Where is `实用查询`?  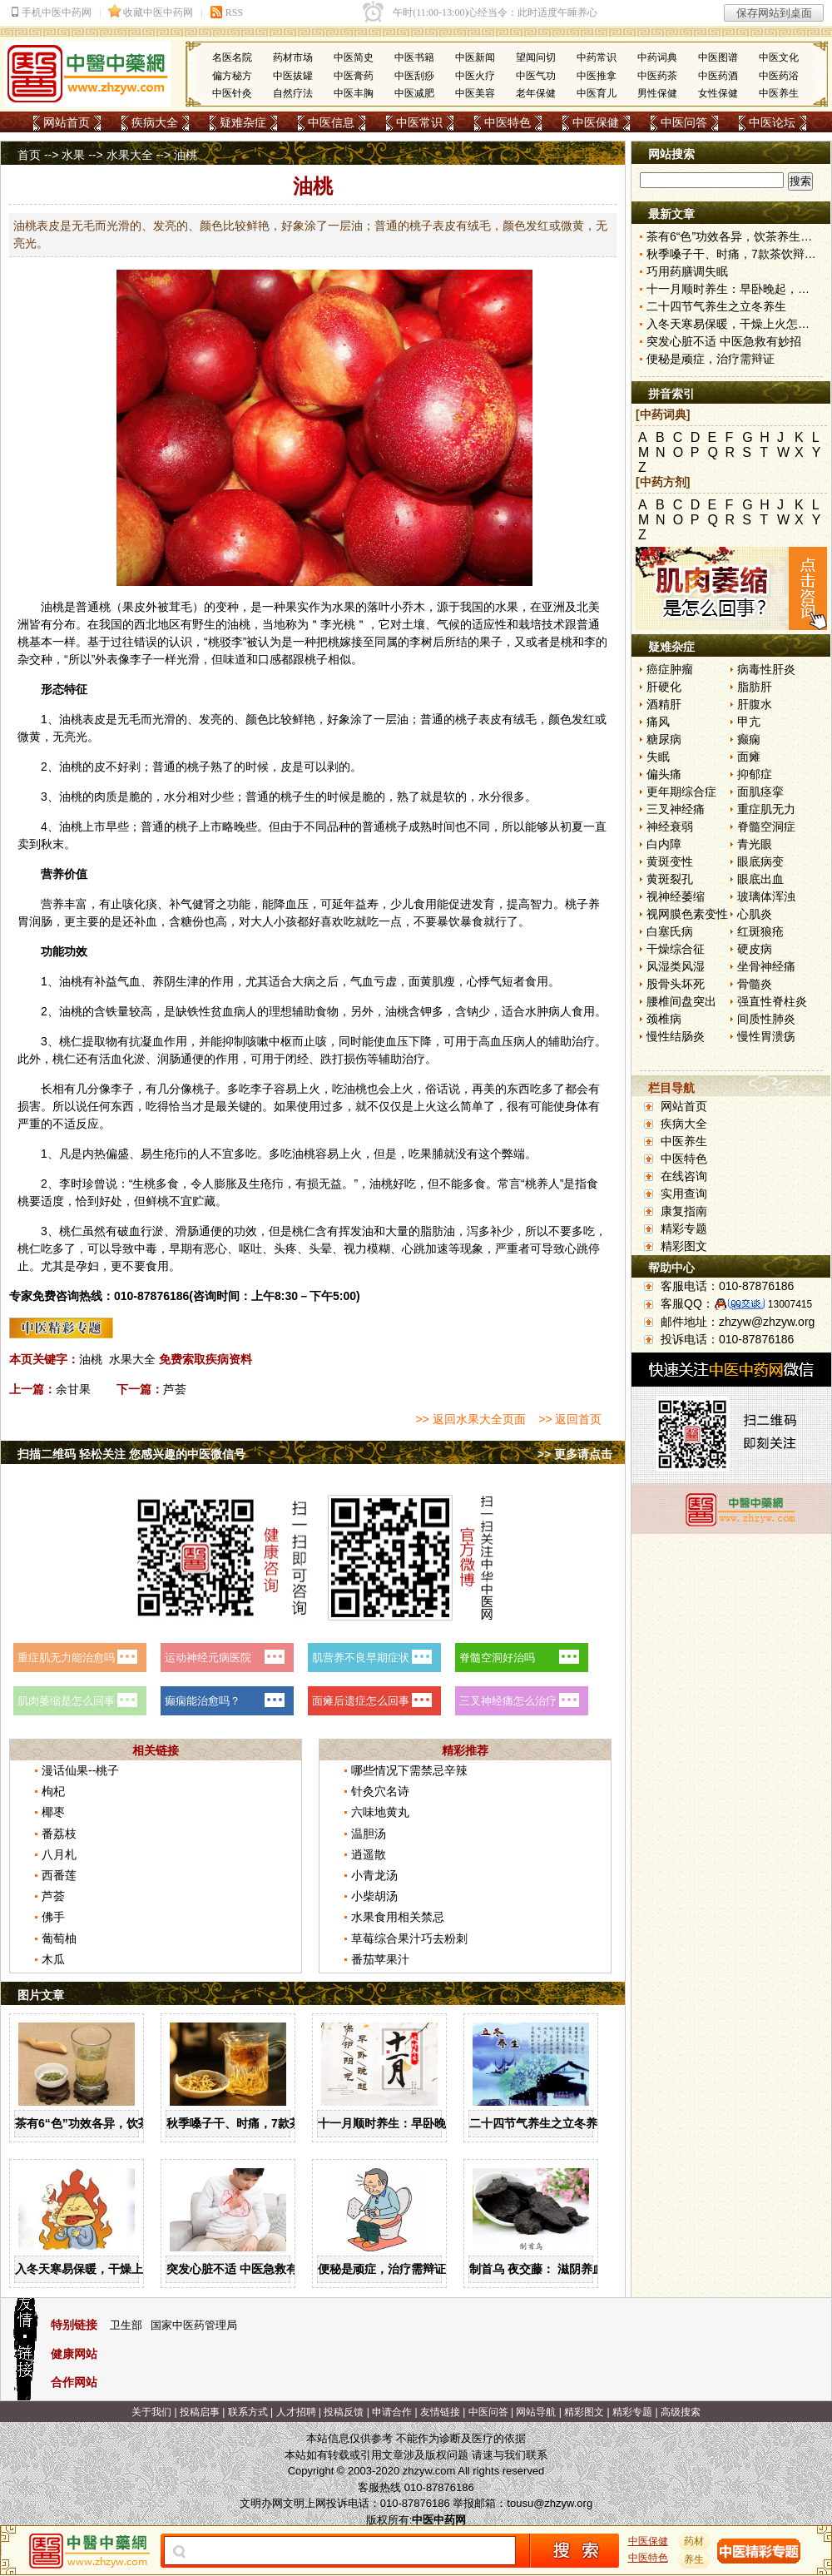 实用查询 is located at coordinates (684, 1193).